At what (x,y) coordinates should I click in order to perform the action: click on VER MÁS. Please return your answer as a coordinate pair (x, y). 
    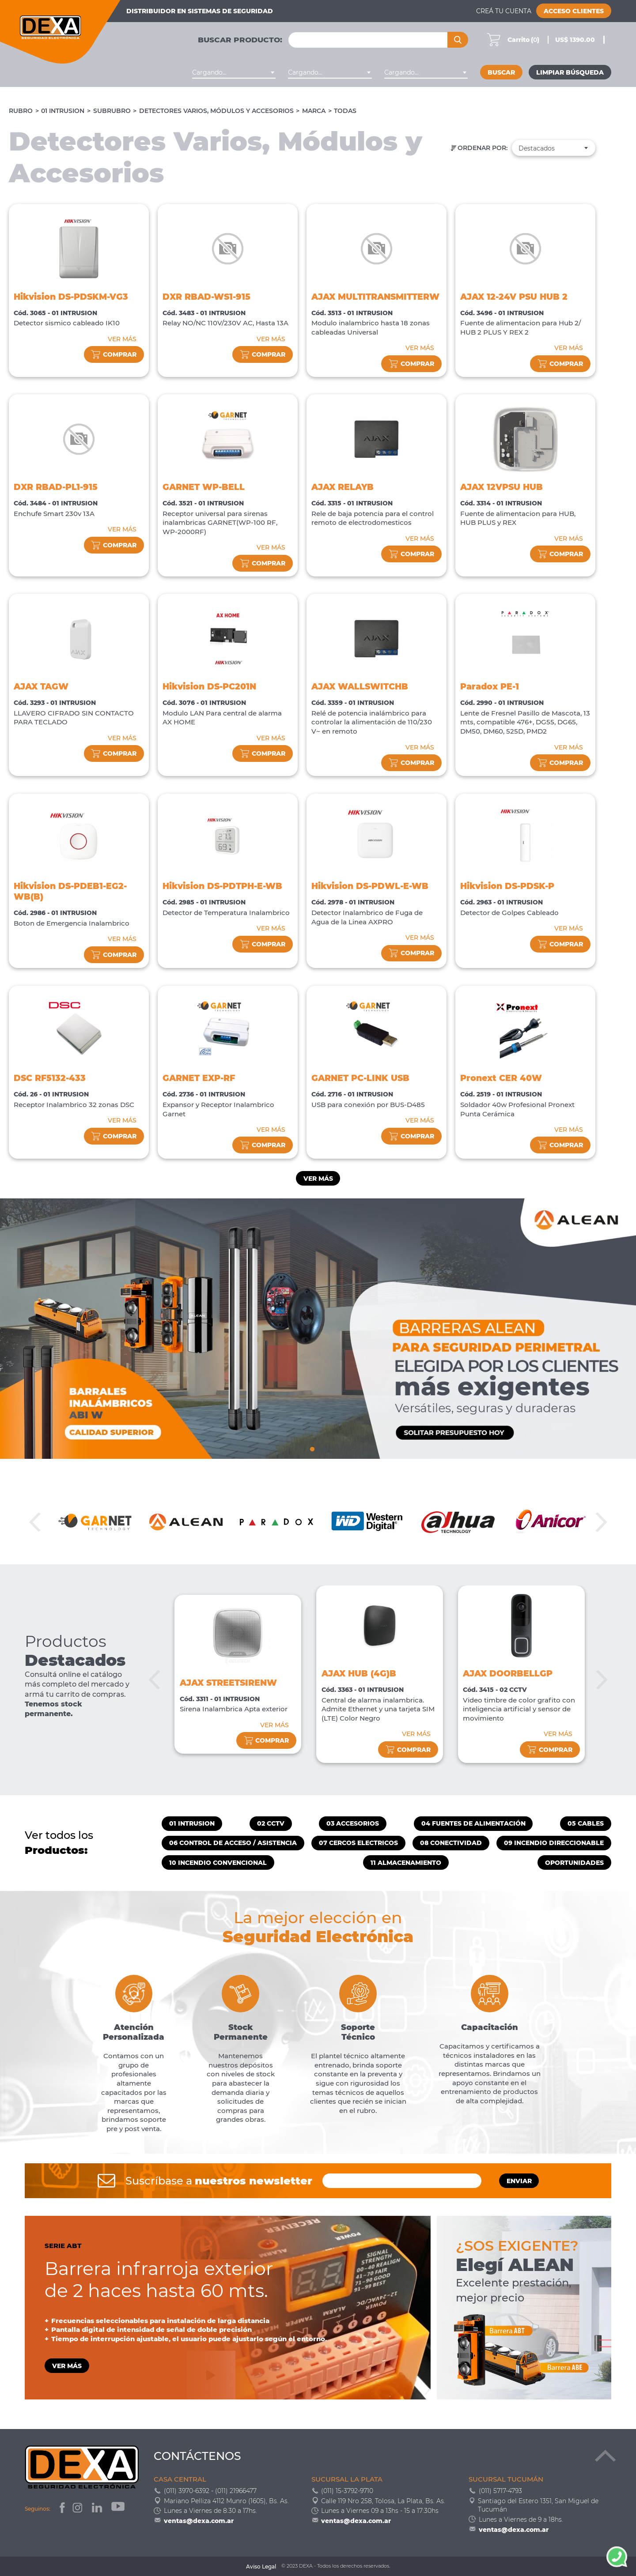
    Looking at the image, I should click on (122, 339).